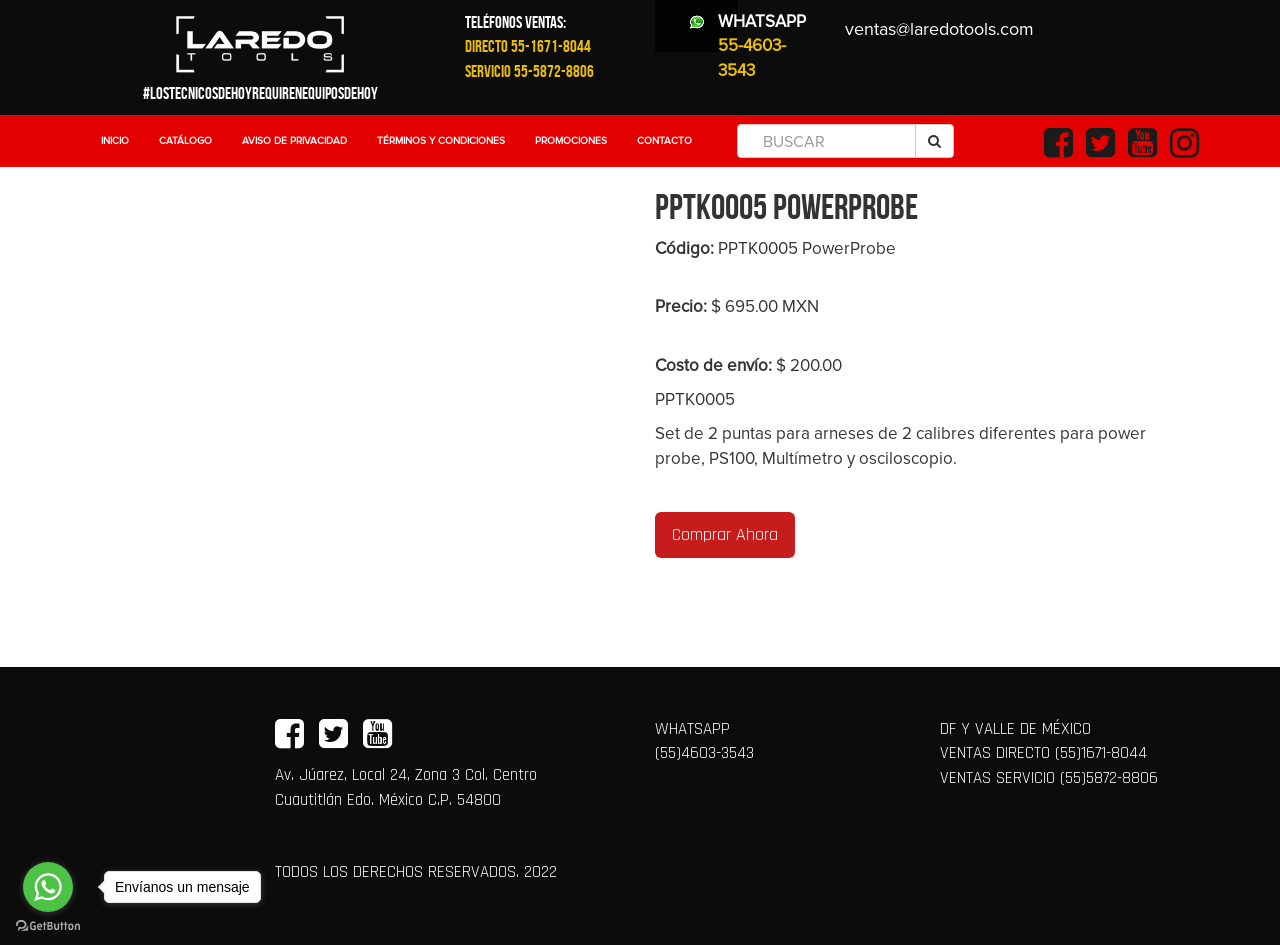  I want to click on Contacto, so click(664, 141).